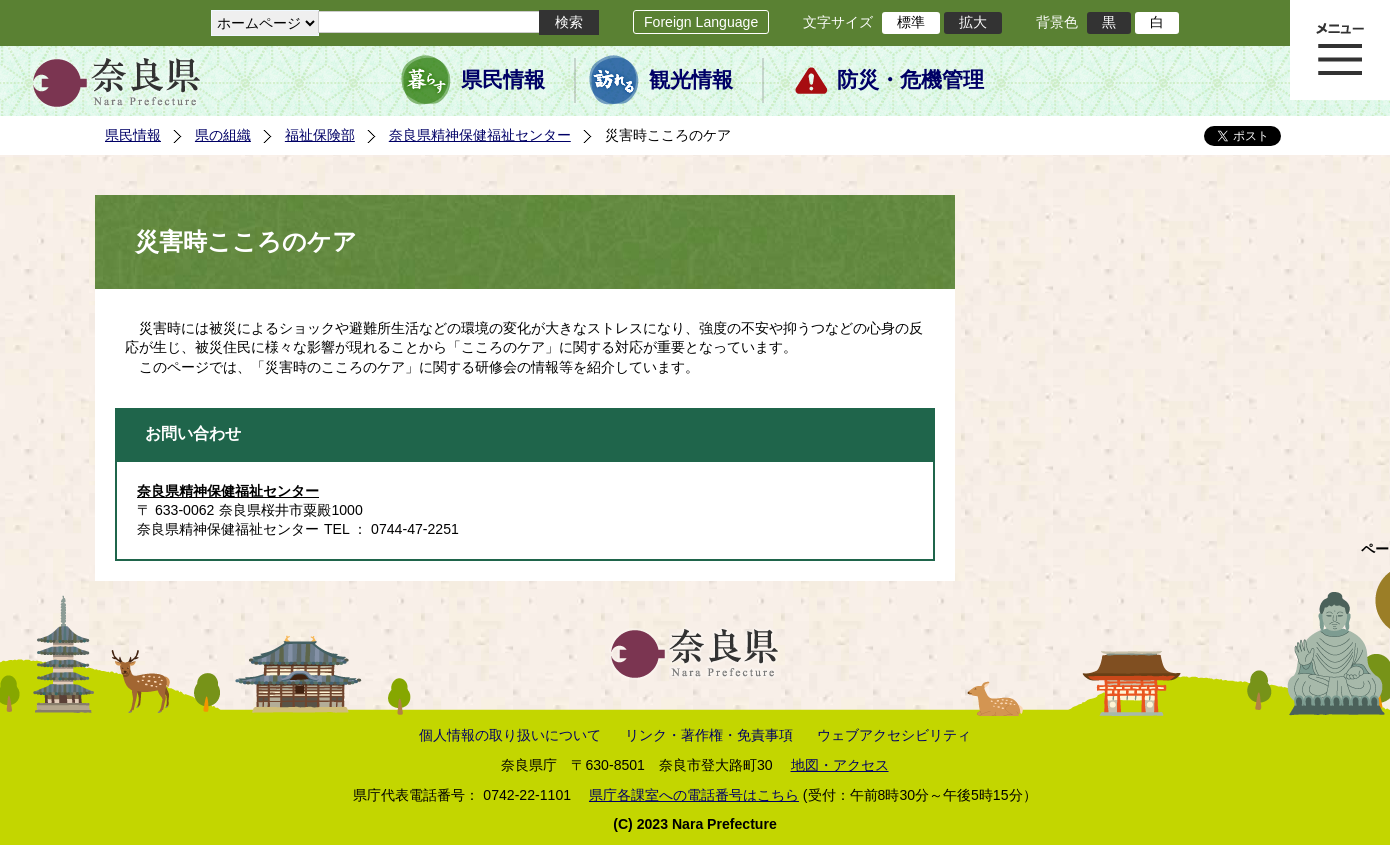  What do you see at coordinates (840, 765) in the screenshot?
I see `地図・アクセス` at bounding box center [840, 765].